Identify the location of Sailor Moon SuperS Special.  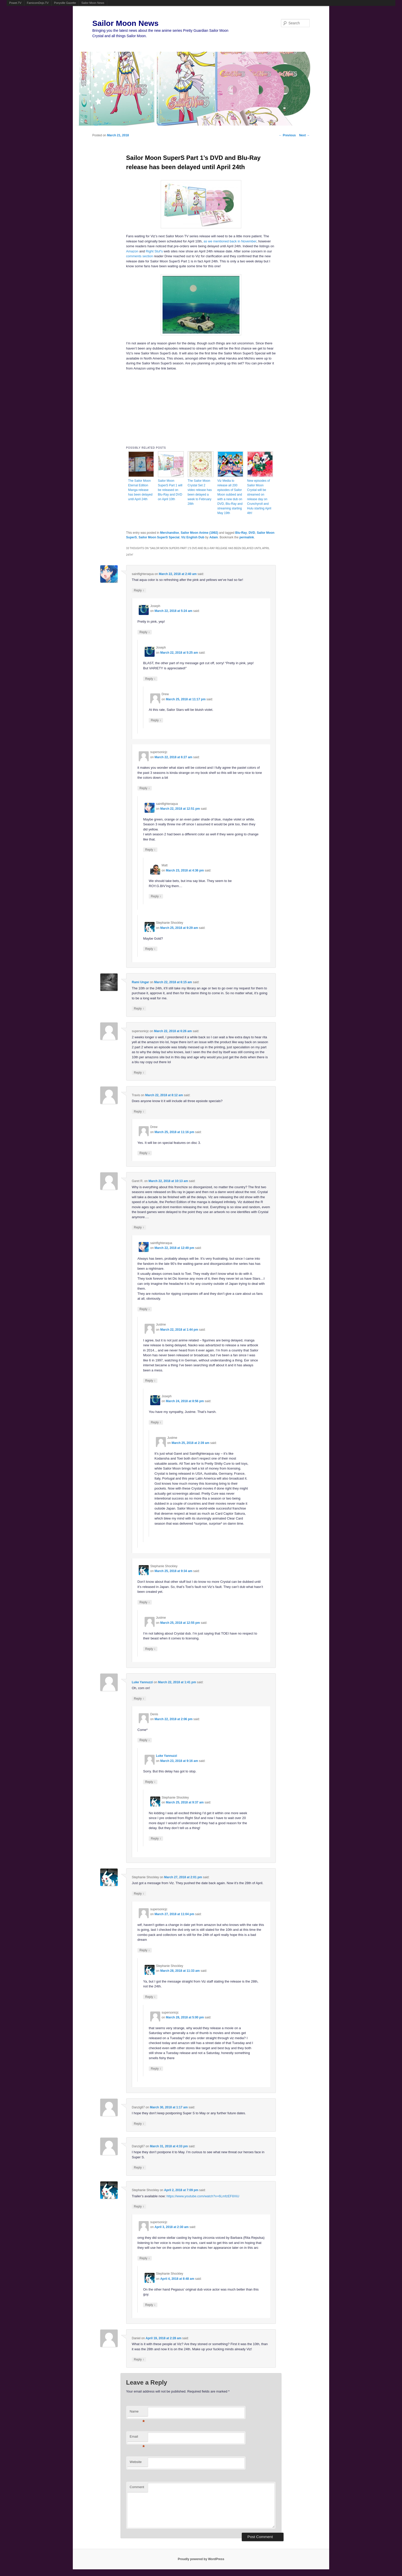
(159, 537).